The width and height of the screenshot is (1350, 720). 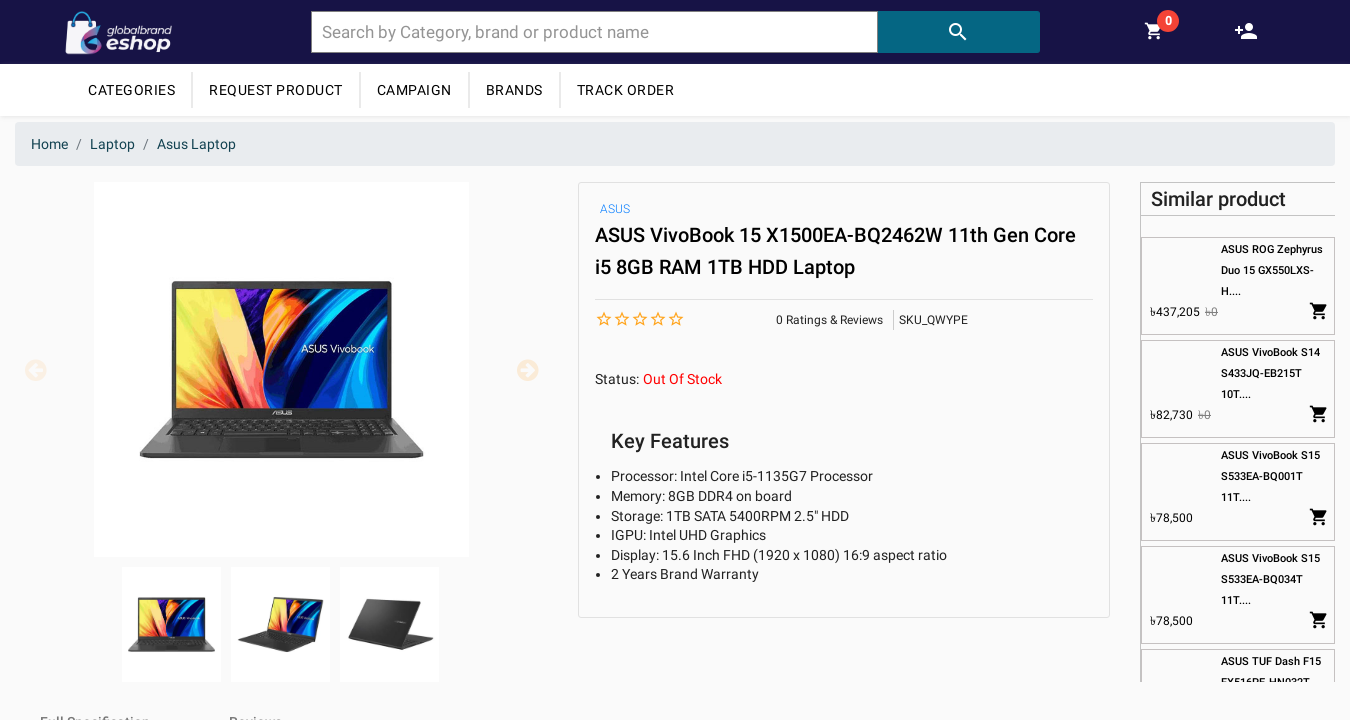 What do you see at coordinates (196, 144) in the screenshot?
I see `Asus Laptop` at bounding box center [196, 144].